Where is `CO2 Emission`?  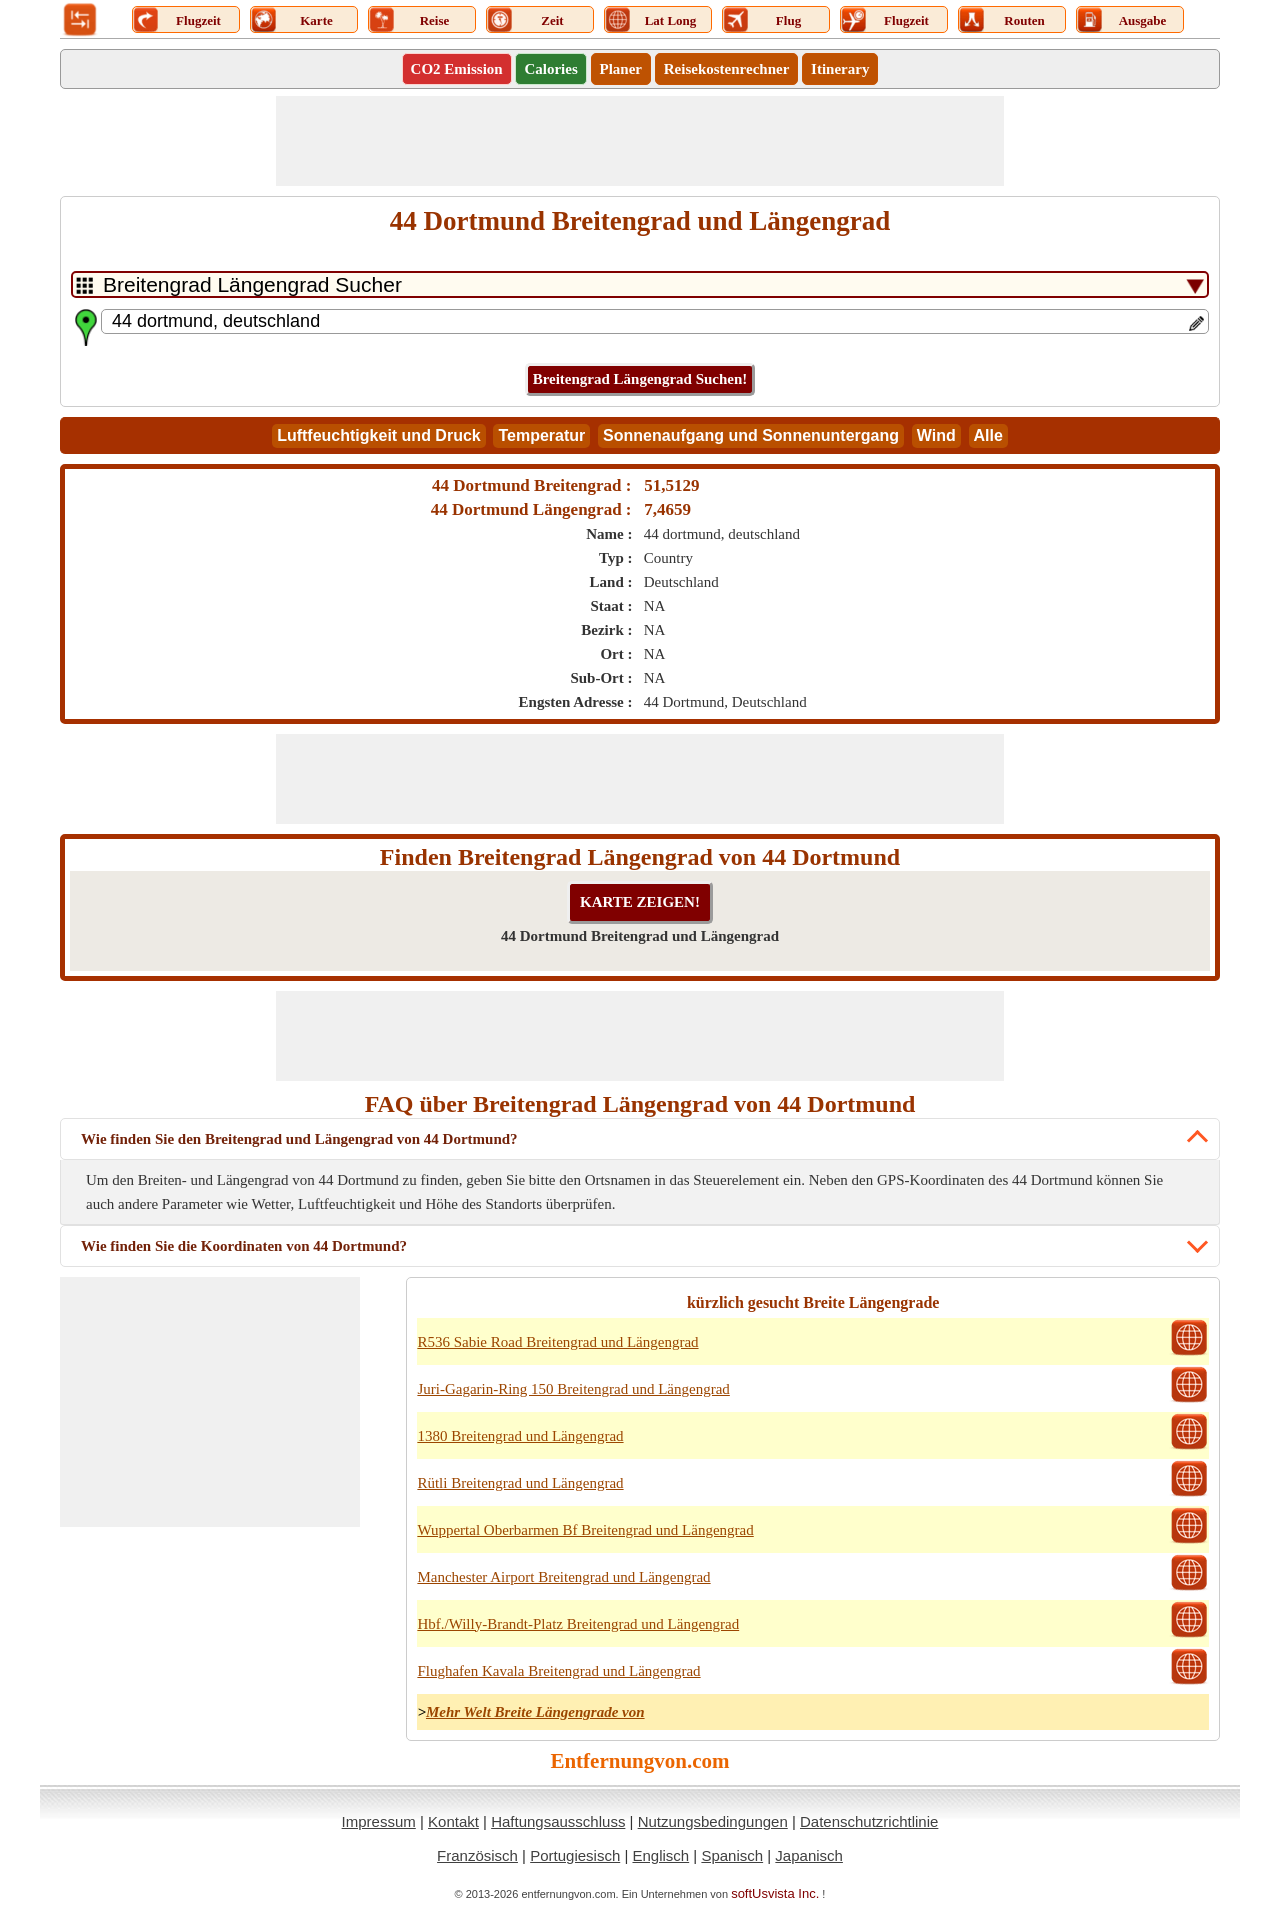 CO2 Emission is located at coordinates (457, 69).